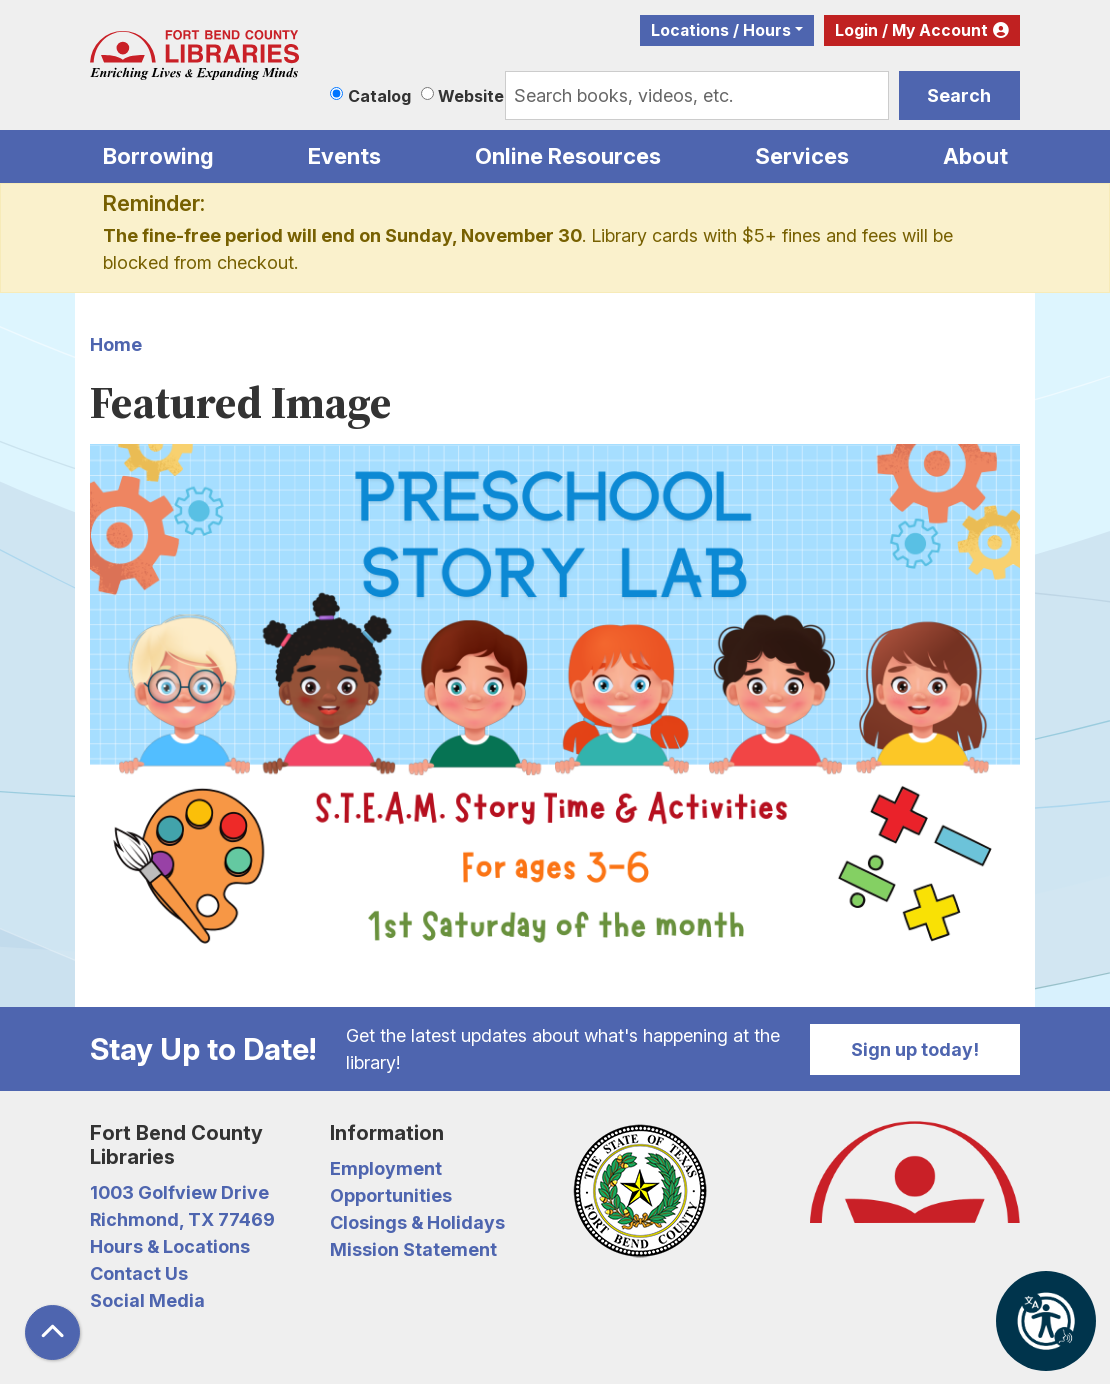  I want to click on Borrowing [menuitem], so click(158, 156).